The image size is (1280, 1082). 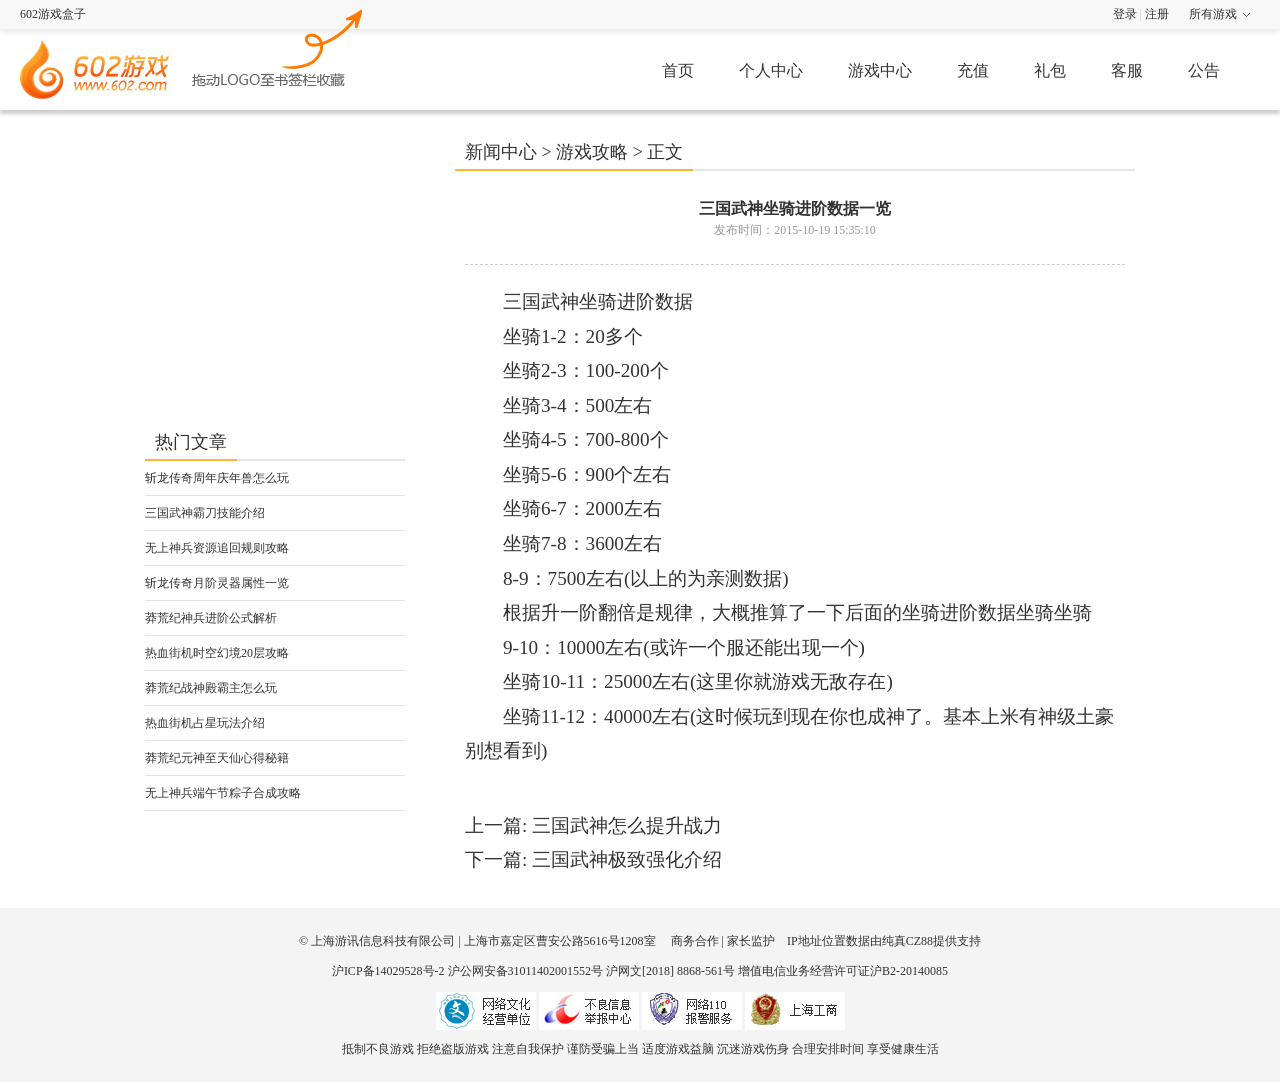 What do you see at coordinates (627, 825) in the screenshot?
I see `三国武神怎么提升战力` at bounding box center [627, 825].